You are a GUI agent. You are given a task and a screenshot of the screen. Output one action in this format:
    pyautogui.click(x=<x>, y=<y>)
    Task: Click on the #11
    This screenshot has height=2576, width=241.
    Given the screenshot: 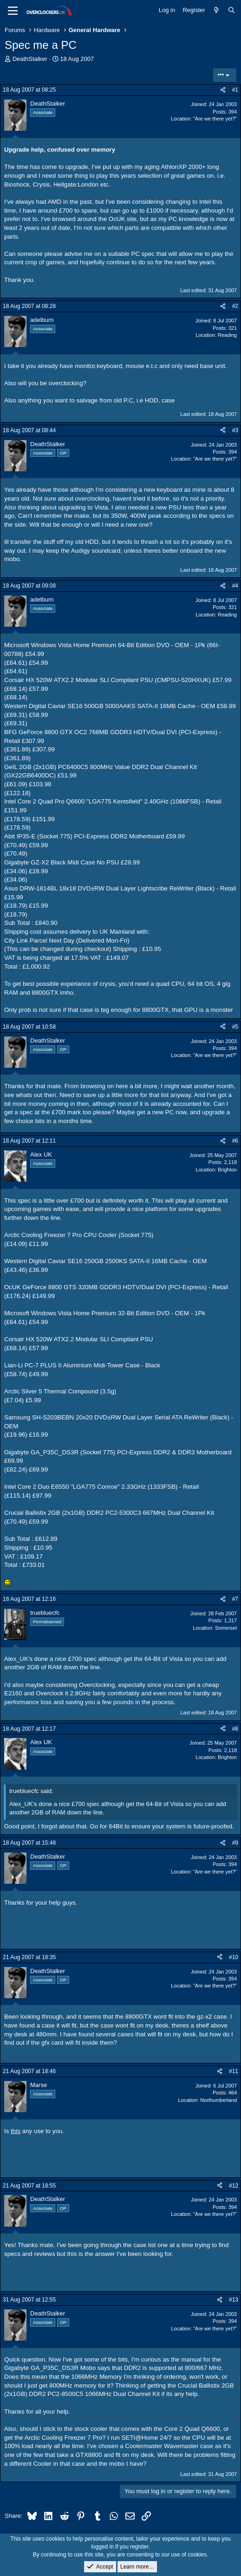 What is the action you would take?
    pyautogui.click(x=233, y=2071)
    